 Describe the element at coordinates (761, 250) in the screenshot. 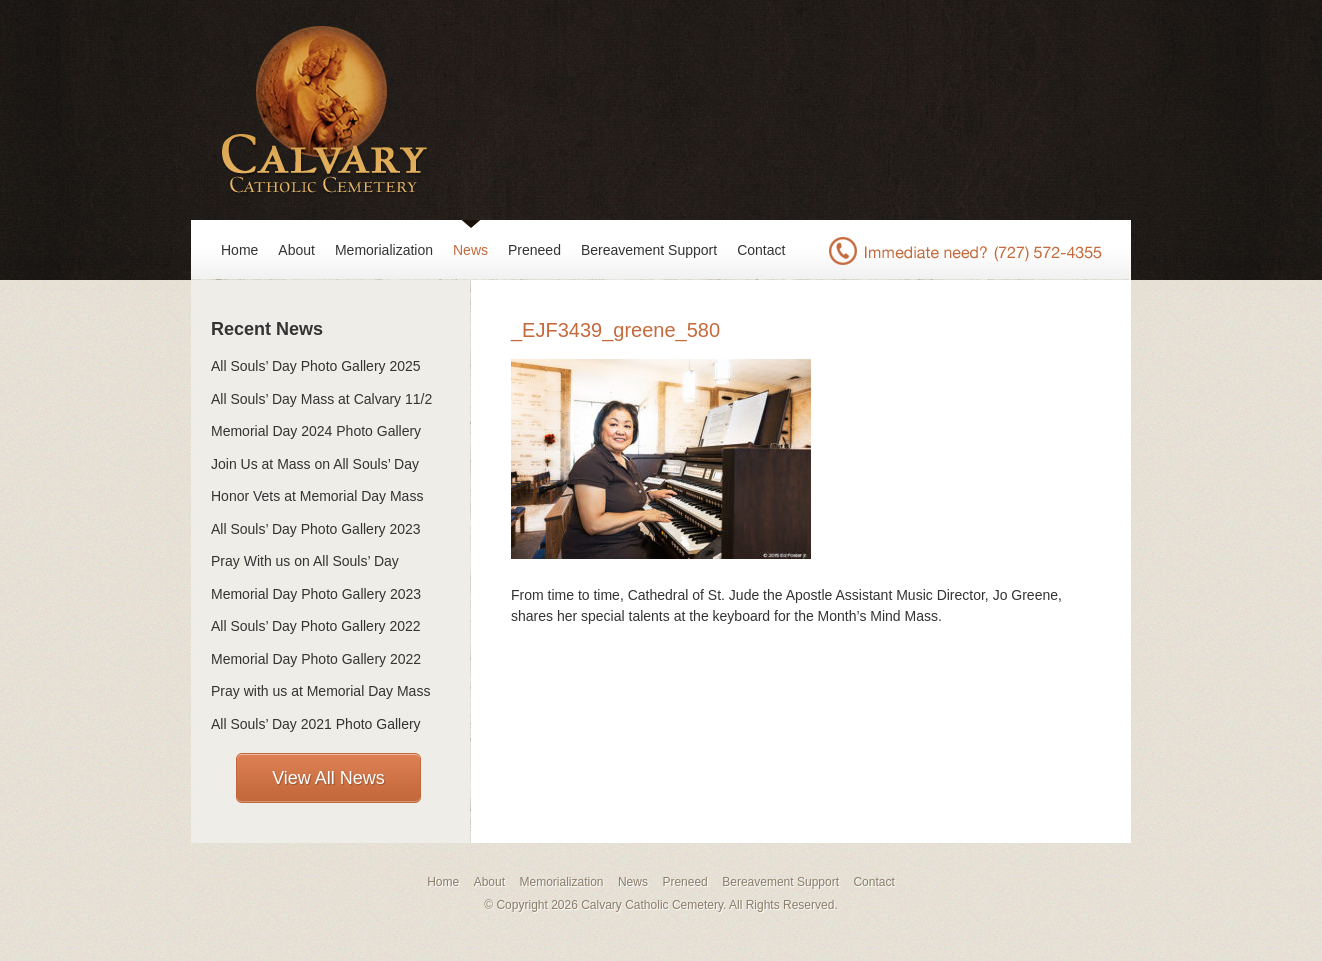

I see `Contact` at that location.